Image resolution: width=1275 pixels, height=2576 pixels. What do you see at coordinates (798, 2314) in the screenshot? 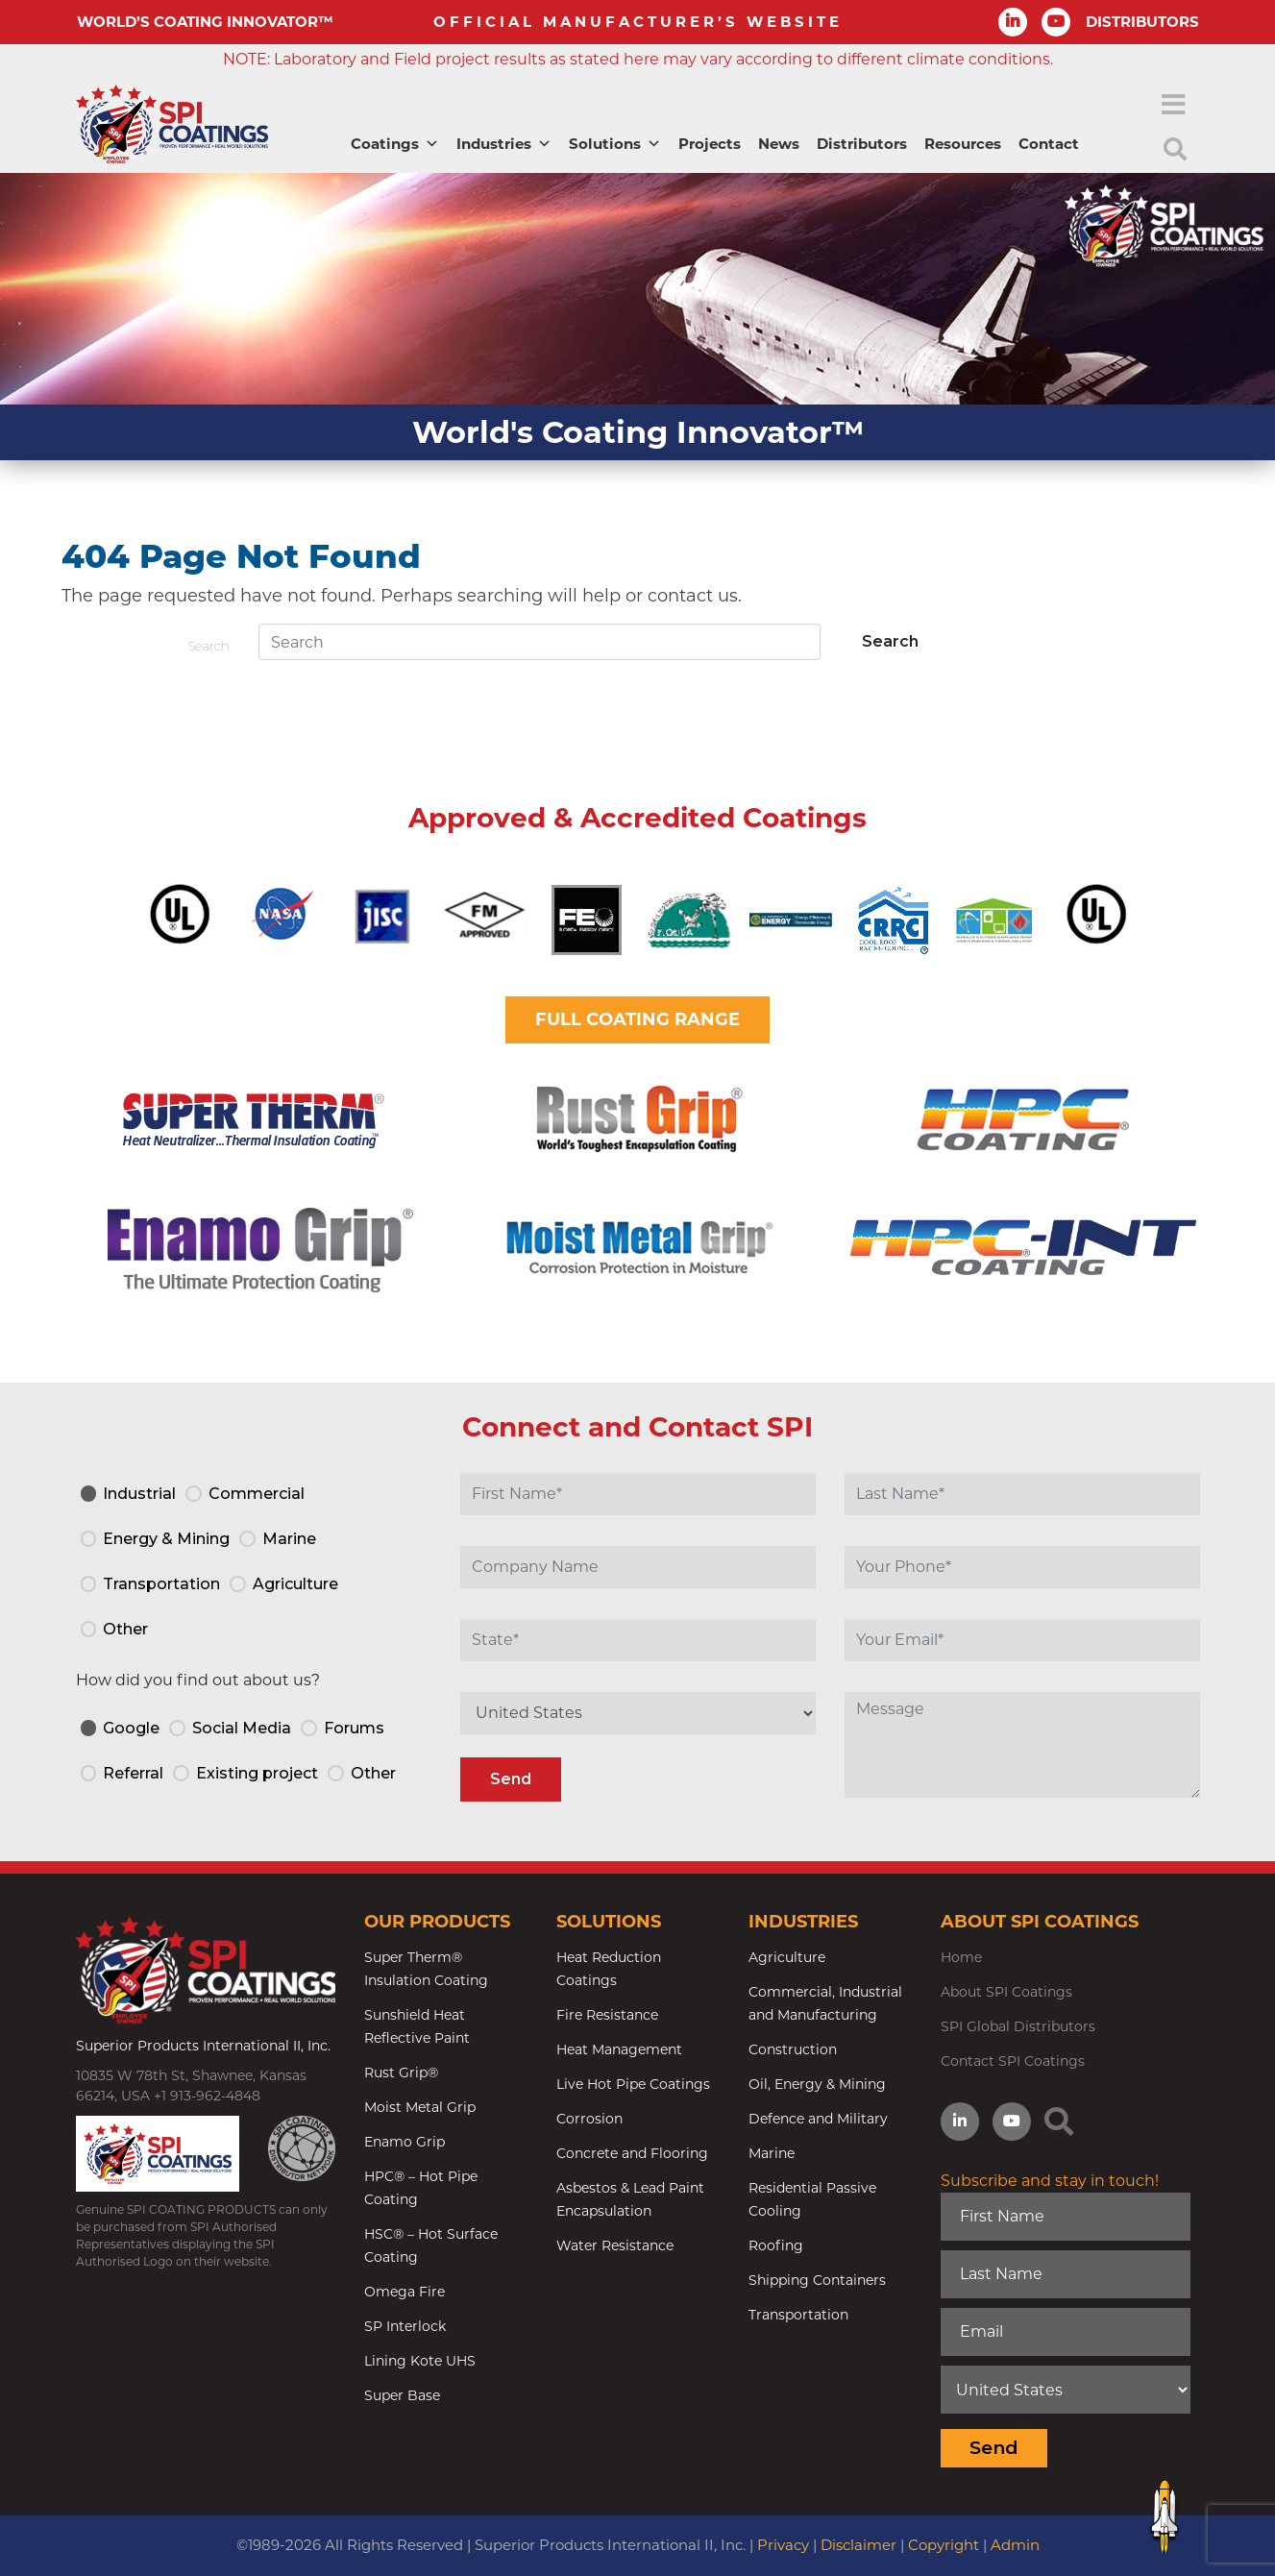
I see `Transportation` at bounding box center [798, 2314].